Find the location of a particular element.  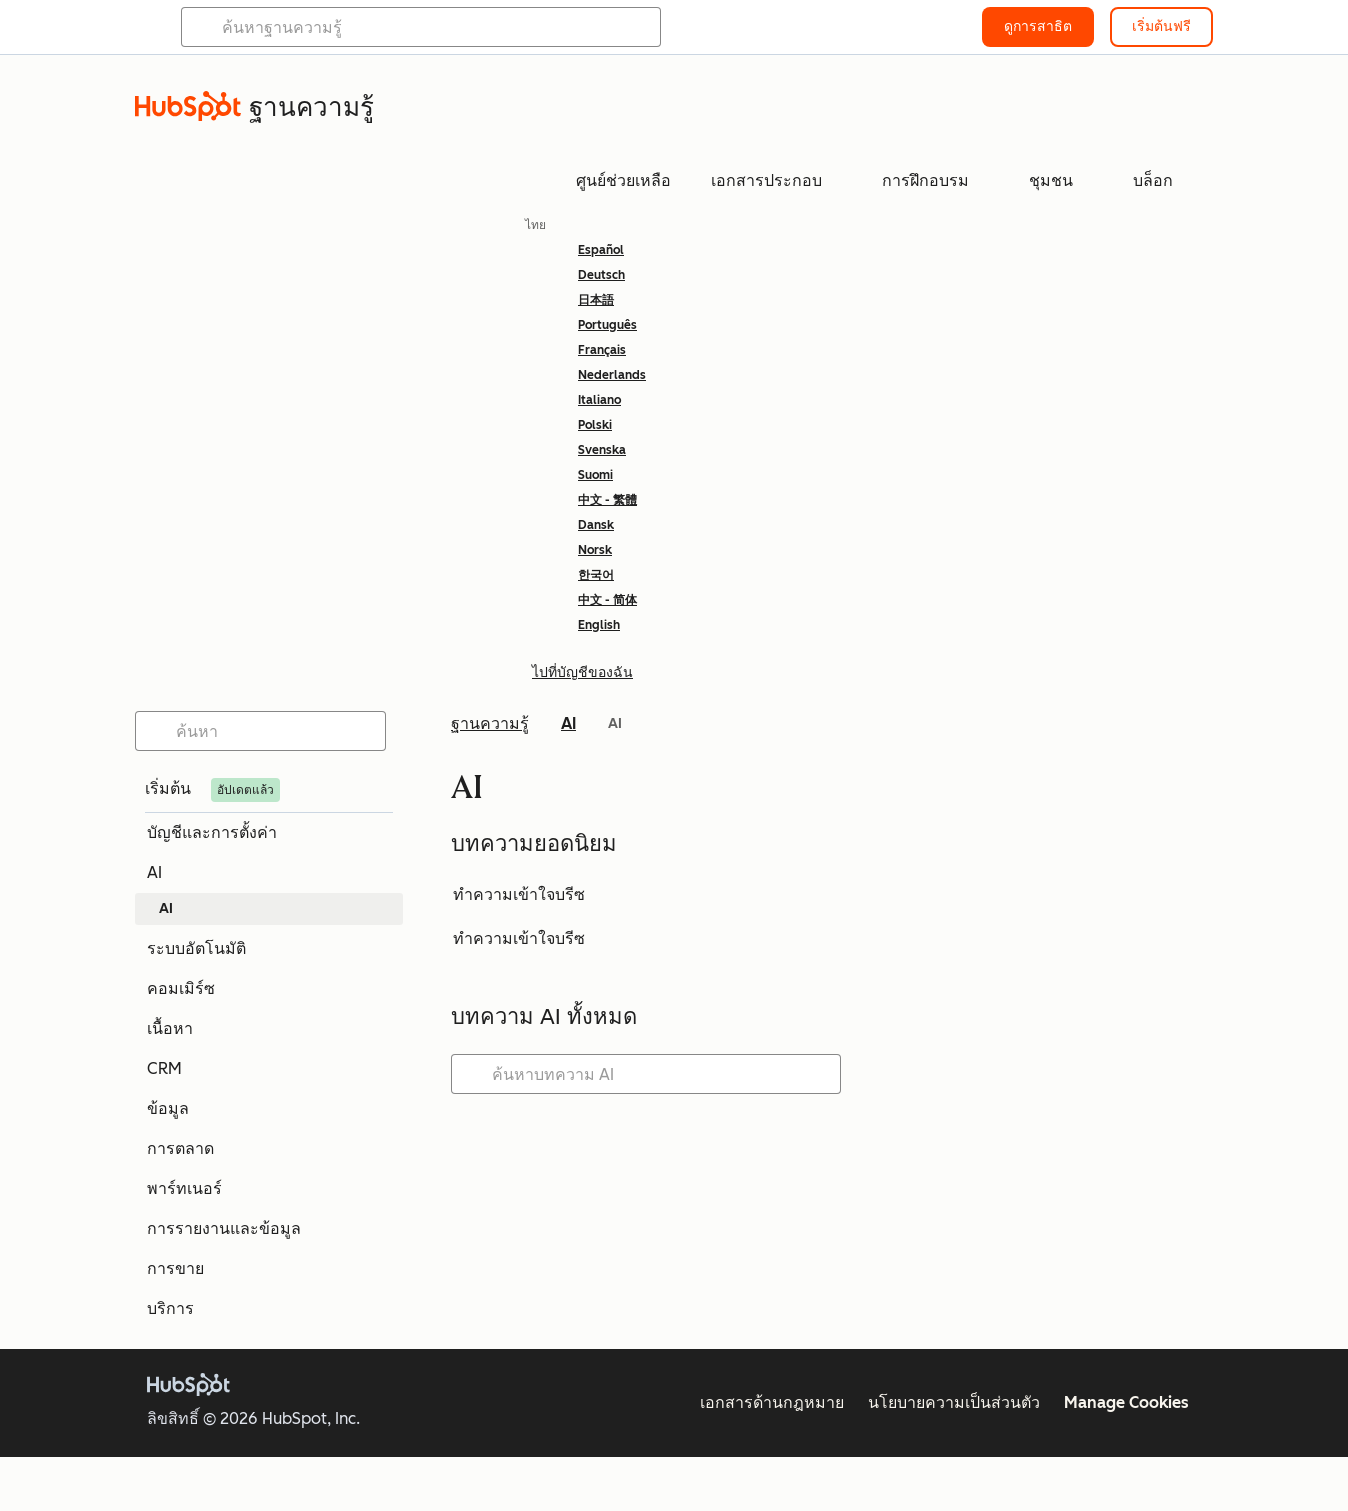

Suomi is located at coordinates (595, 475).